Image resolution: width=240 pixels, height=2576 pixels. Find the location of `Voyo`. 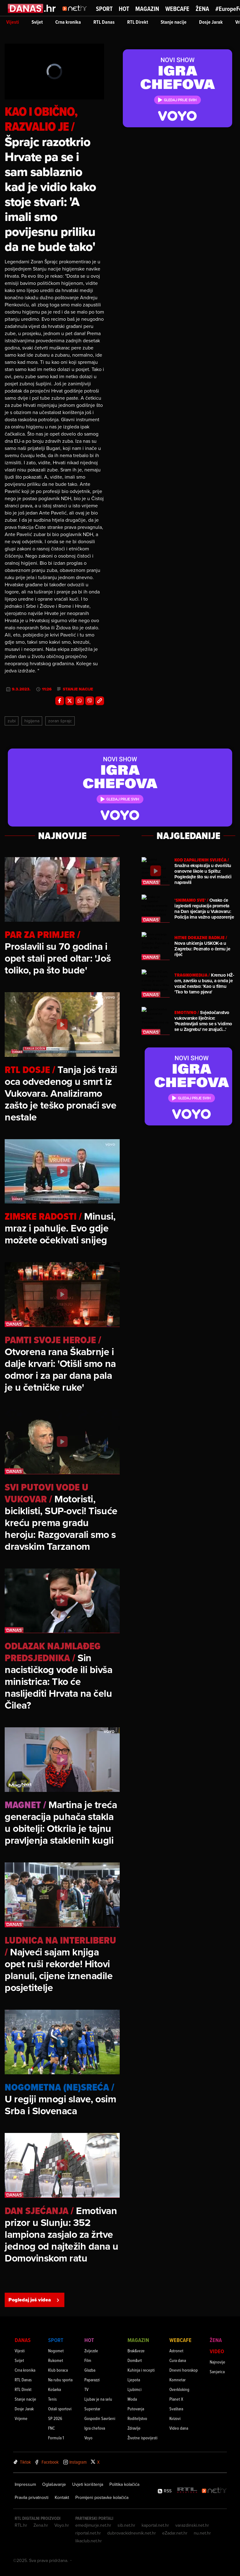

Voyo is located at coordinates (88, 2438).